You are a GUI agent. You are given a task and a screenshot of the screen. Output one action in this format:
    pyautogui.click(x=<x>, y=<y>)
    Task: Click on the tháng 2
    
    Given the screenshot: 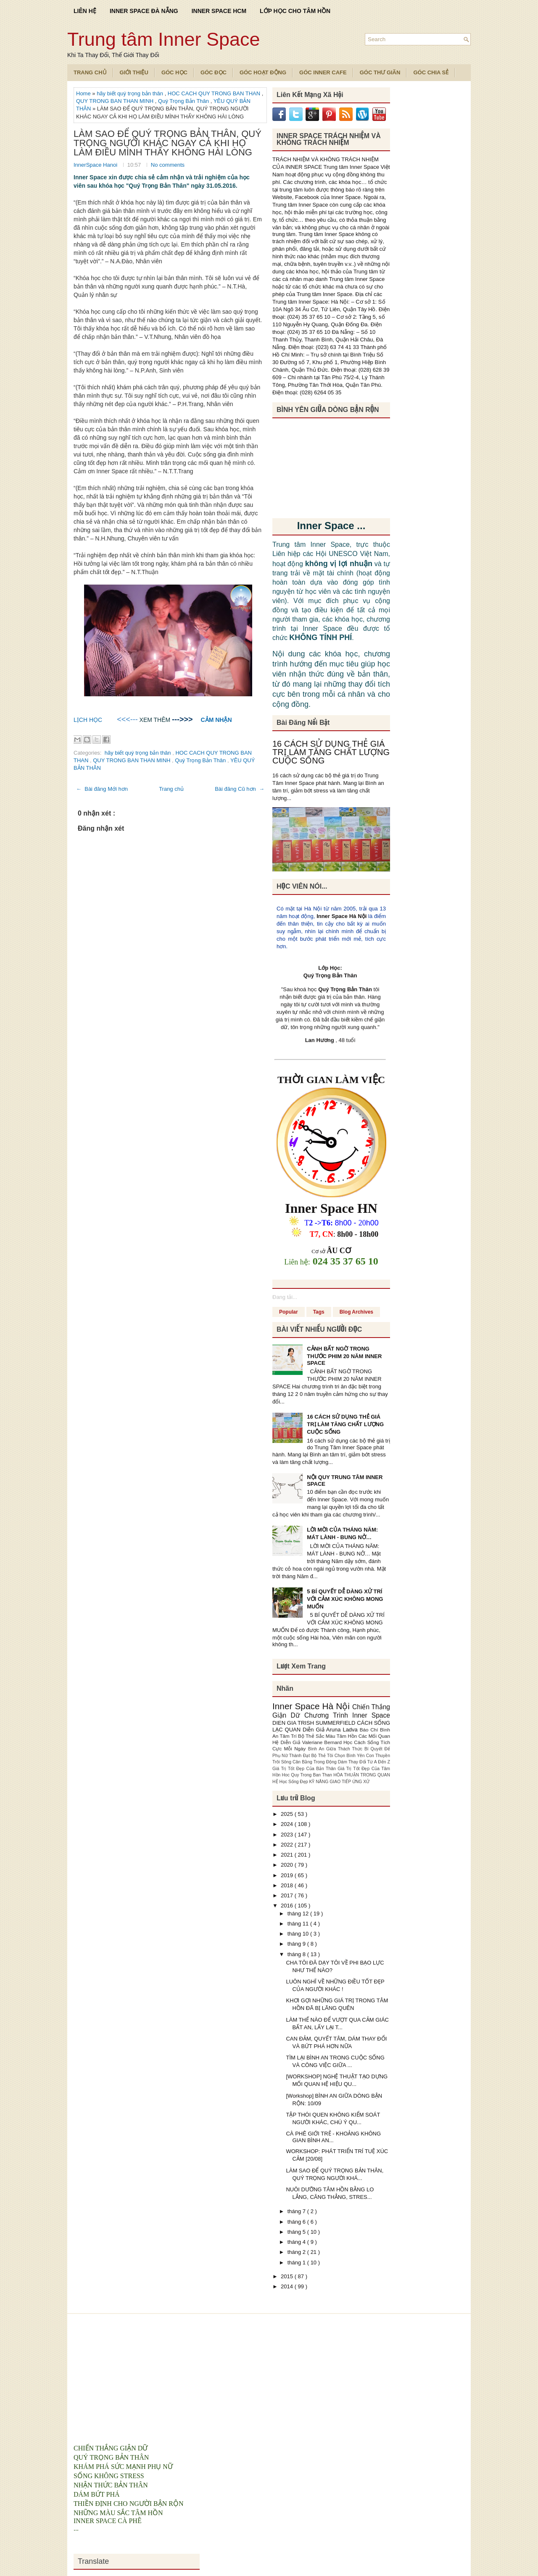 What is the action you would take?
    pyautogui.click(x=297, y=2252)
    